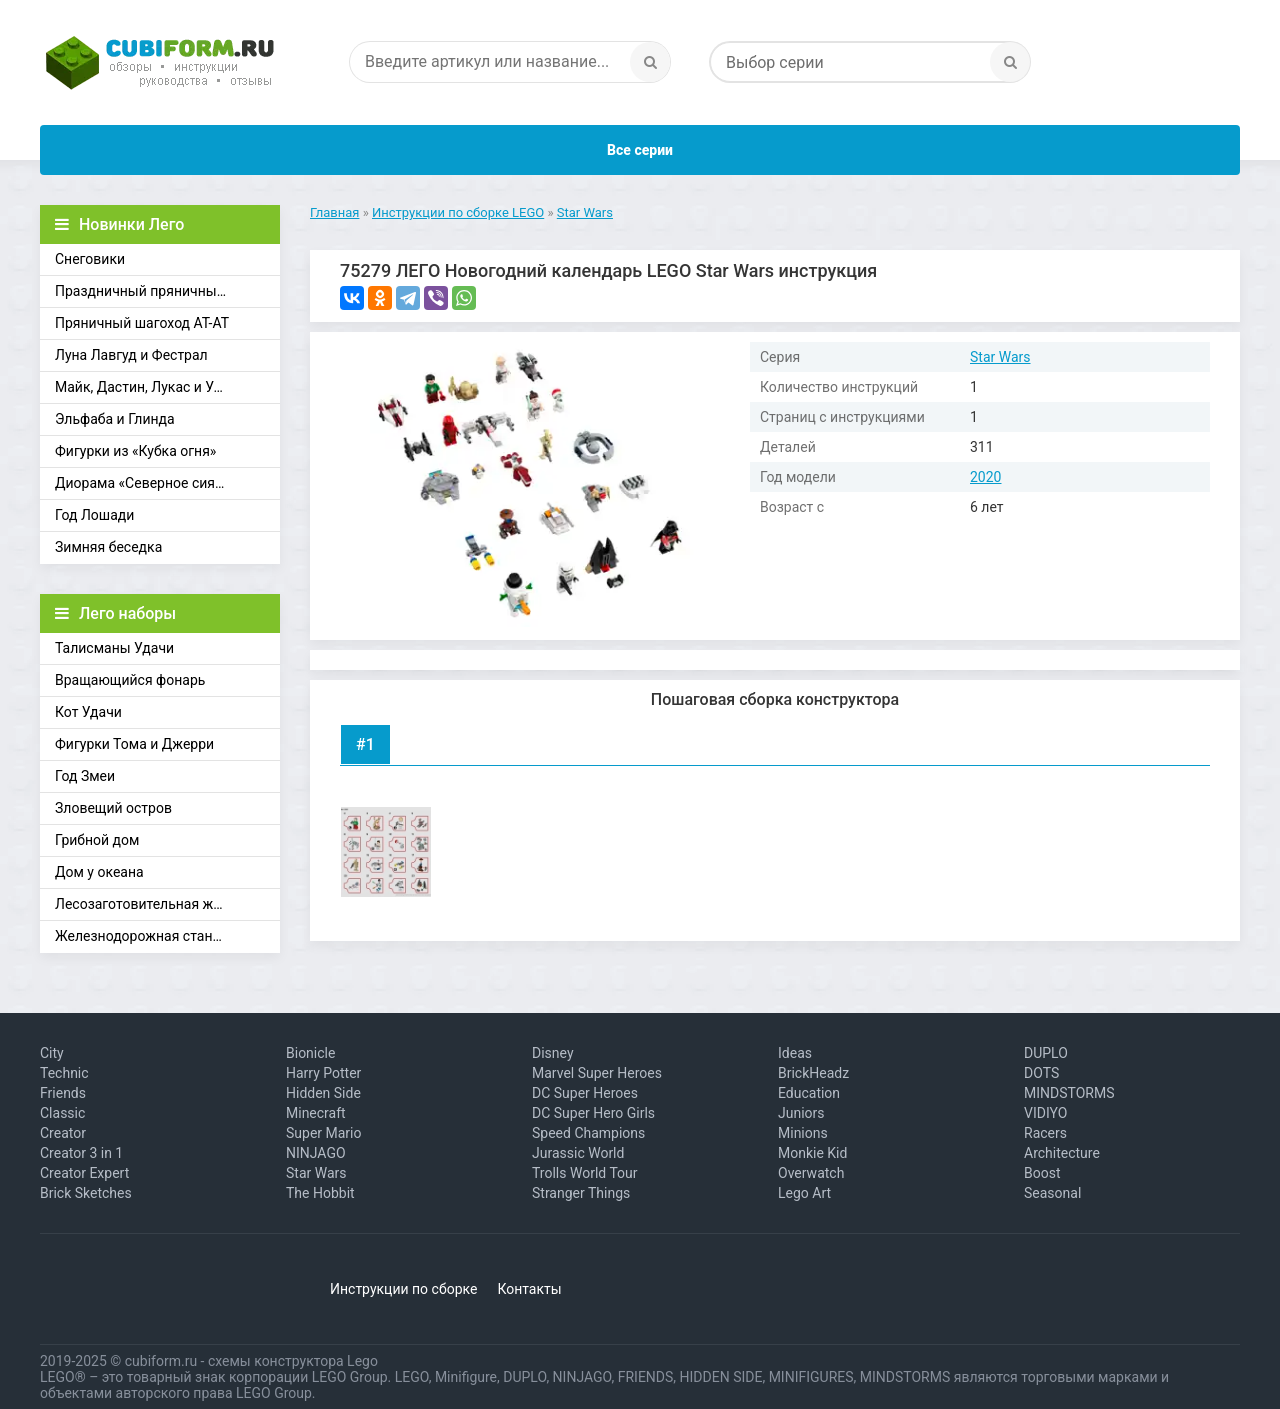  I want to click on Harry Potter, so click(323, 1073).